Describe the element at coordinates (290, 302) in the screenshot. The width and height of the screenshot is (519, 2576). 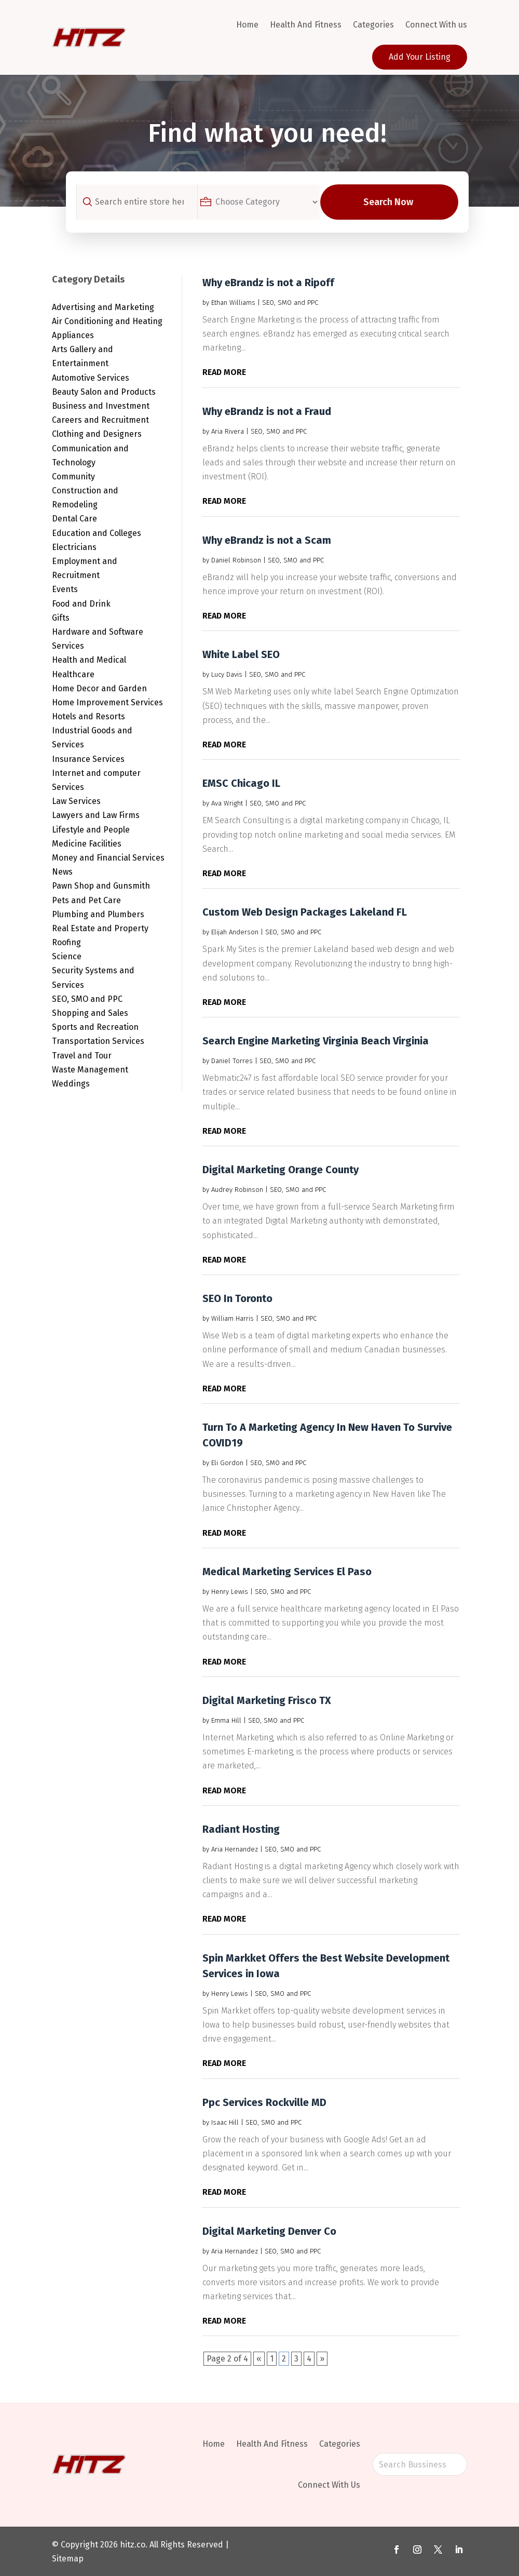
I see `SEO, SMO and PPC` at that location.